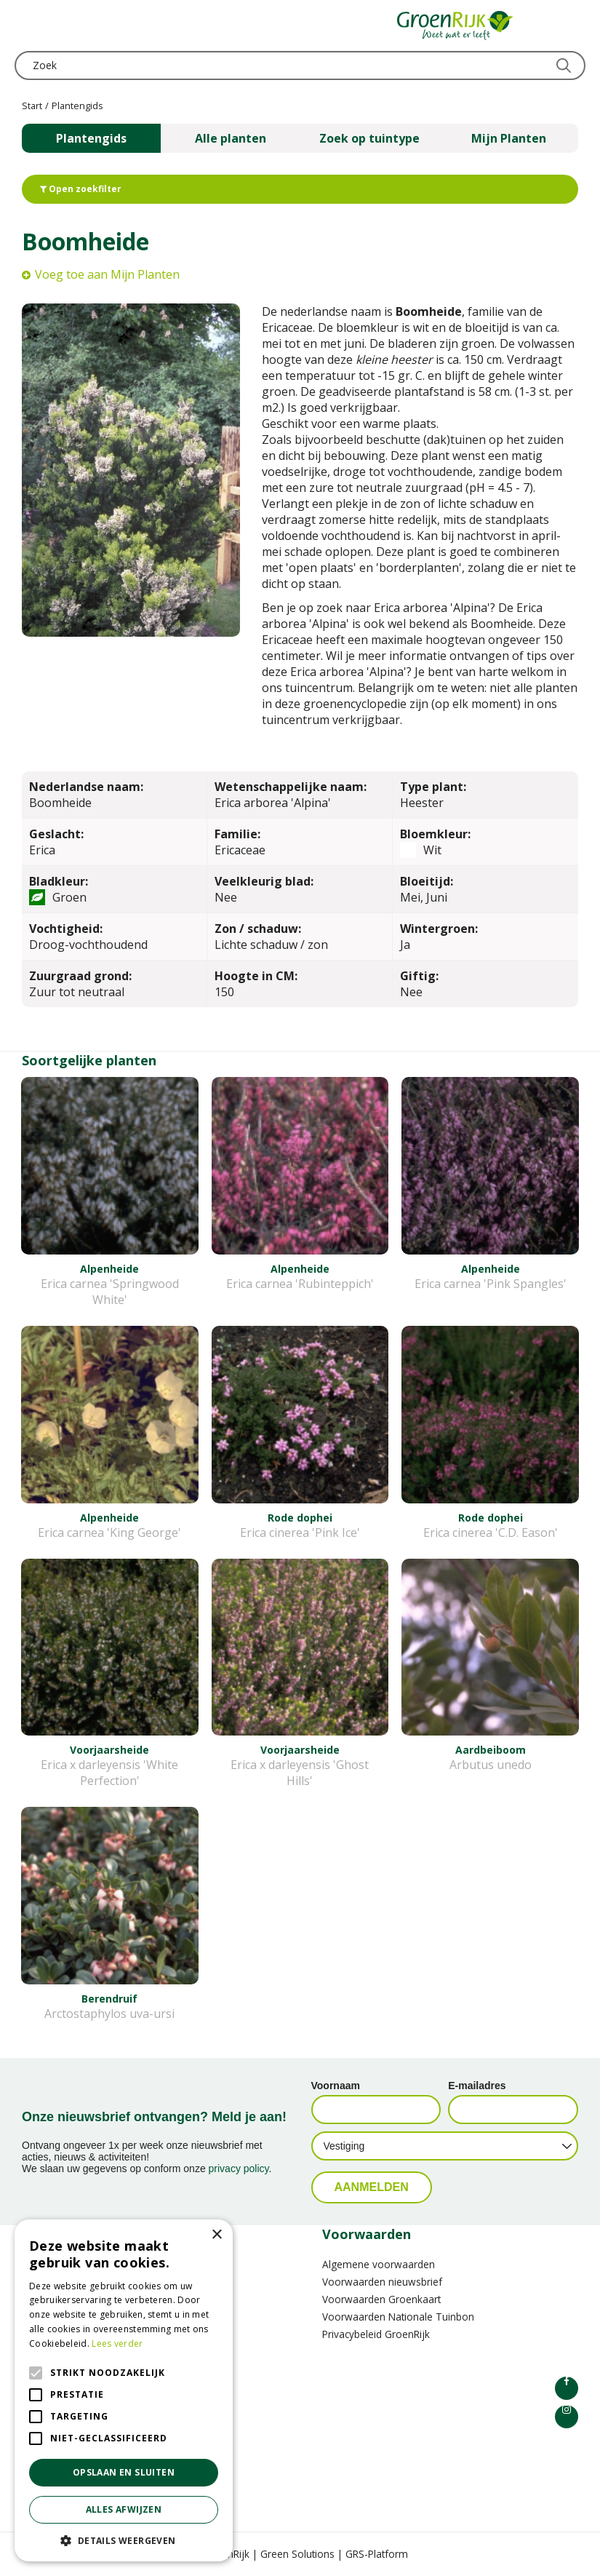 The height and width of the screenshot is (2576, 600). I want to click on [button], so click(123, 2540).